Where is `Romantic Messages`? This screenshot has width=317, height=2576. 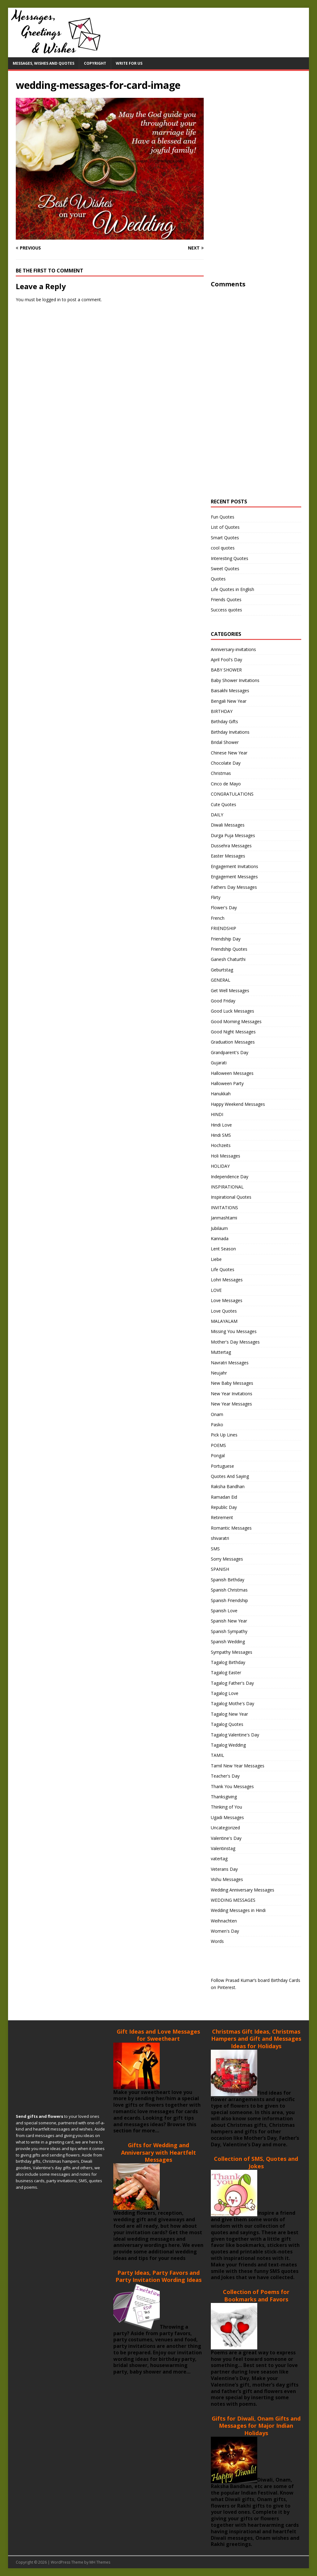
Romantic Messages is located at coordinates (231, 1528).